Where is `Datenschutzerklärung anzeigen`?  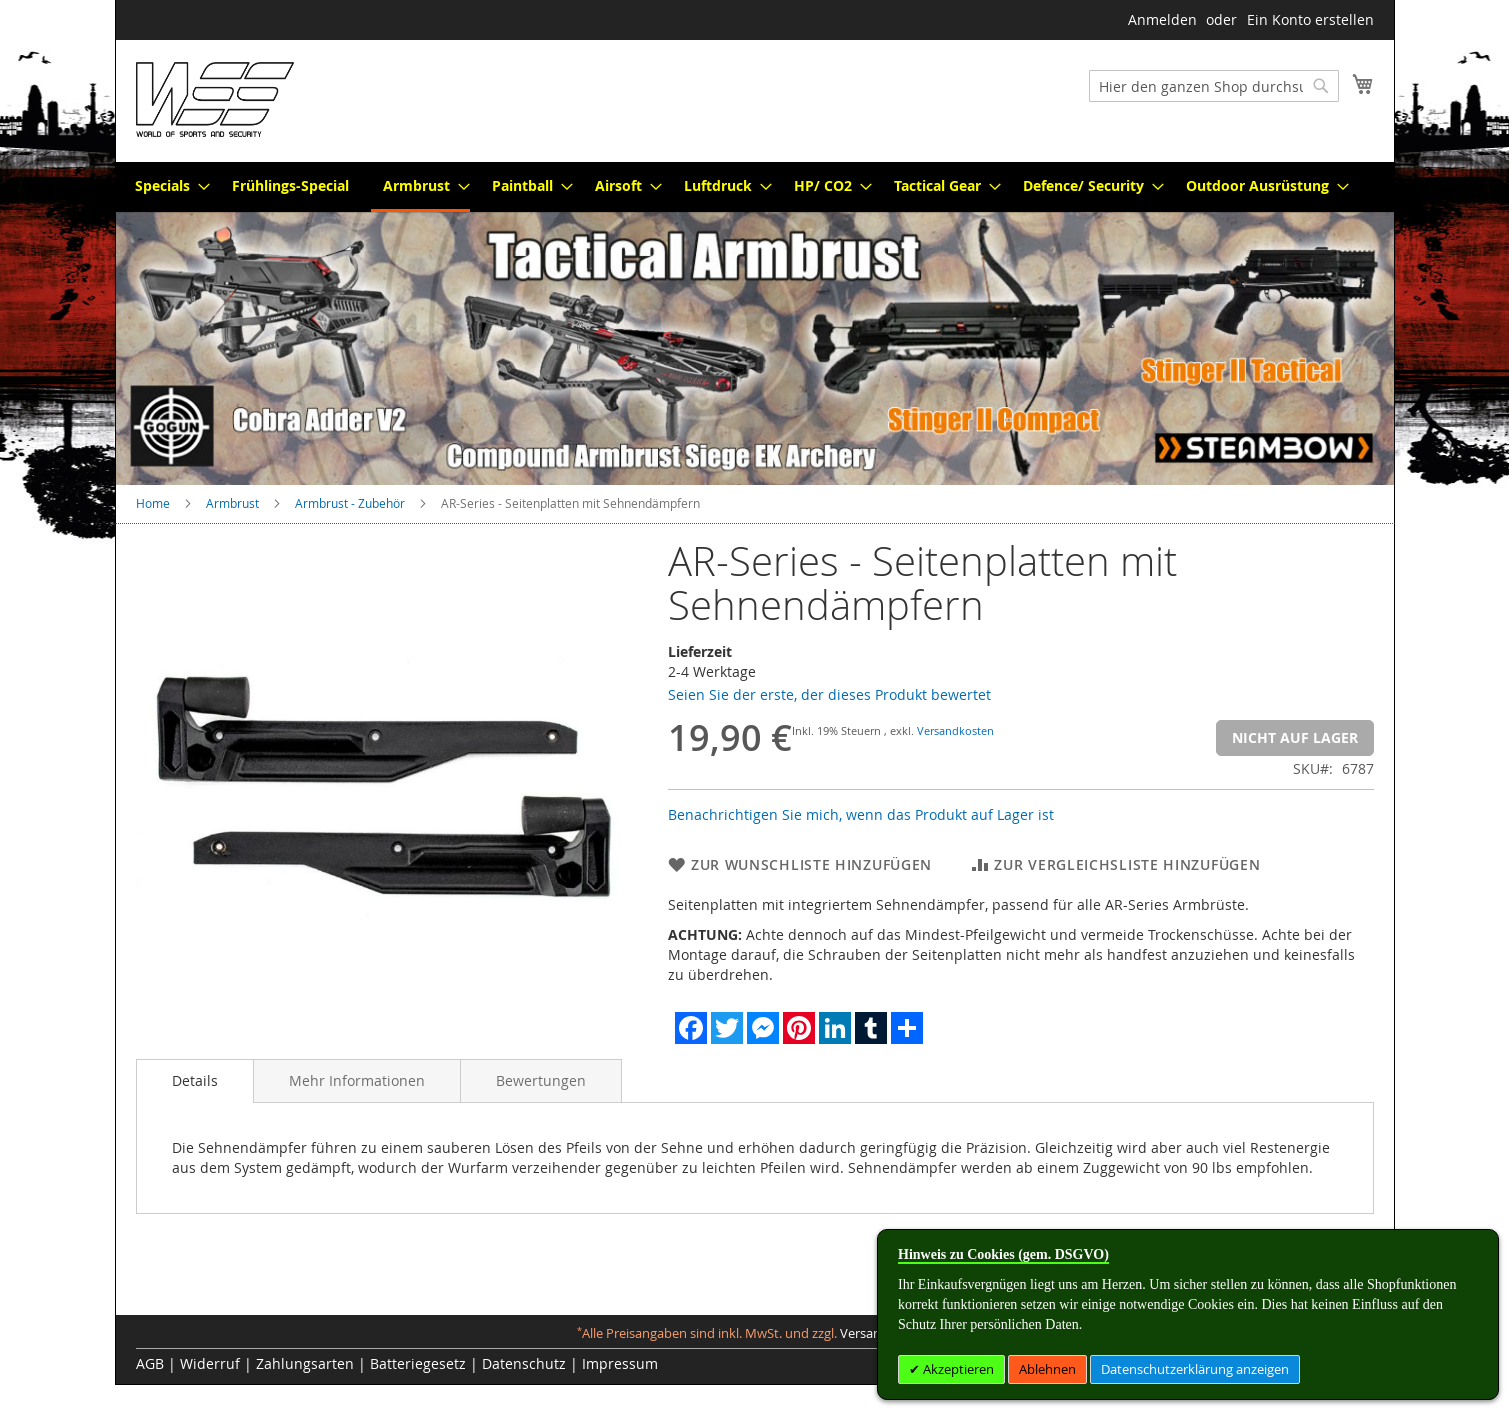
Datenschutzerklärung anzeigen is located at coordinates (1195, 1369).